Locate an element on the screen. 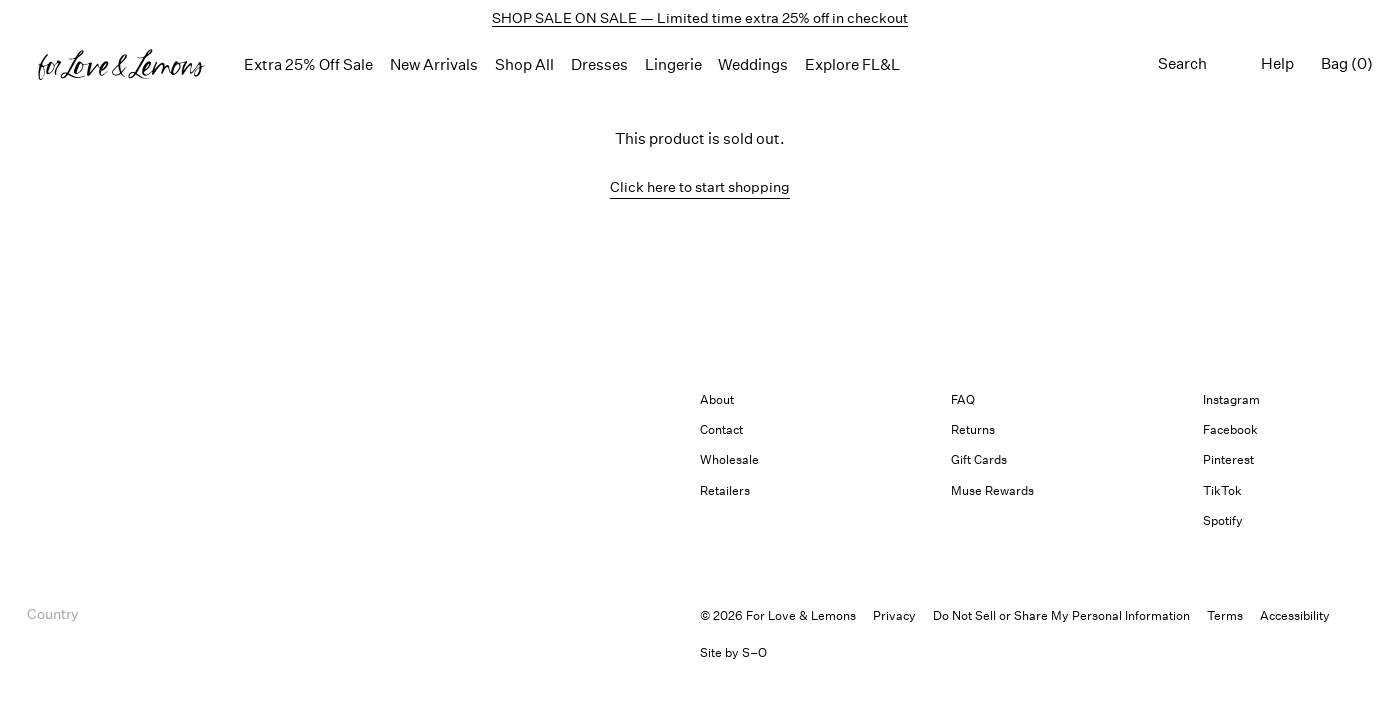 The height and width of the screenshot is (720, 1400). Wholesale is located at coordinates (729, 459).